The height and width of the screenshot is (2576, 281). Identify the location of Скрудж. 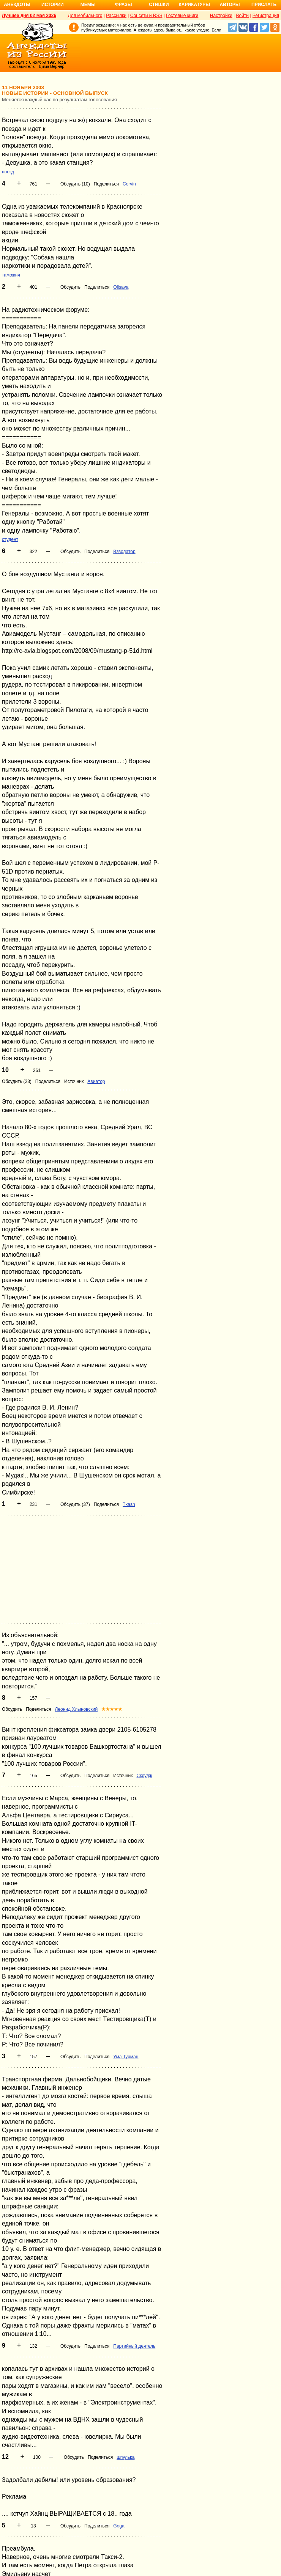
(144, 1775).